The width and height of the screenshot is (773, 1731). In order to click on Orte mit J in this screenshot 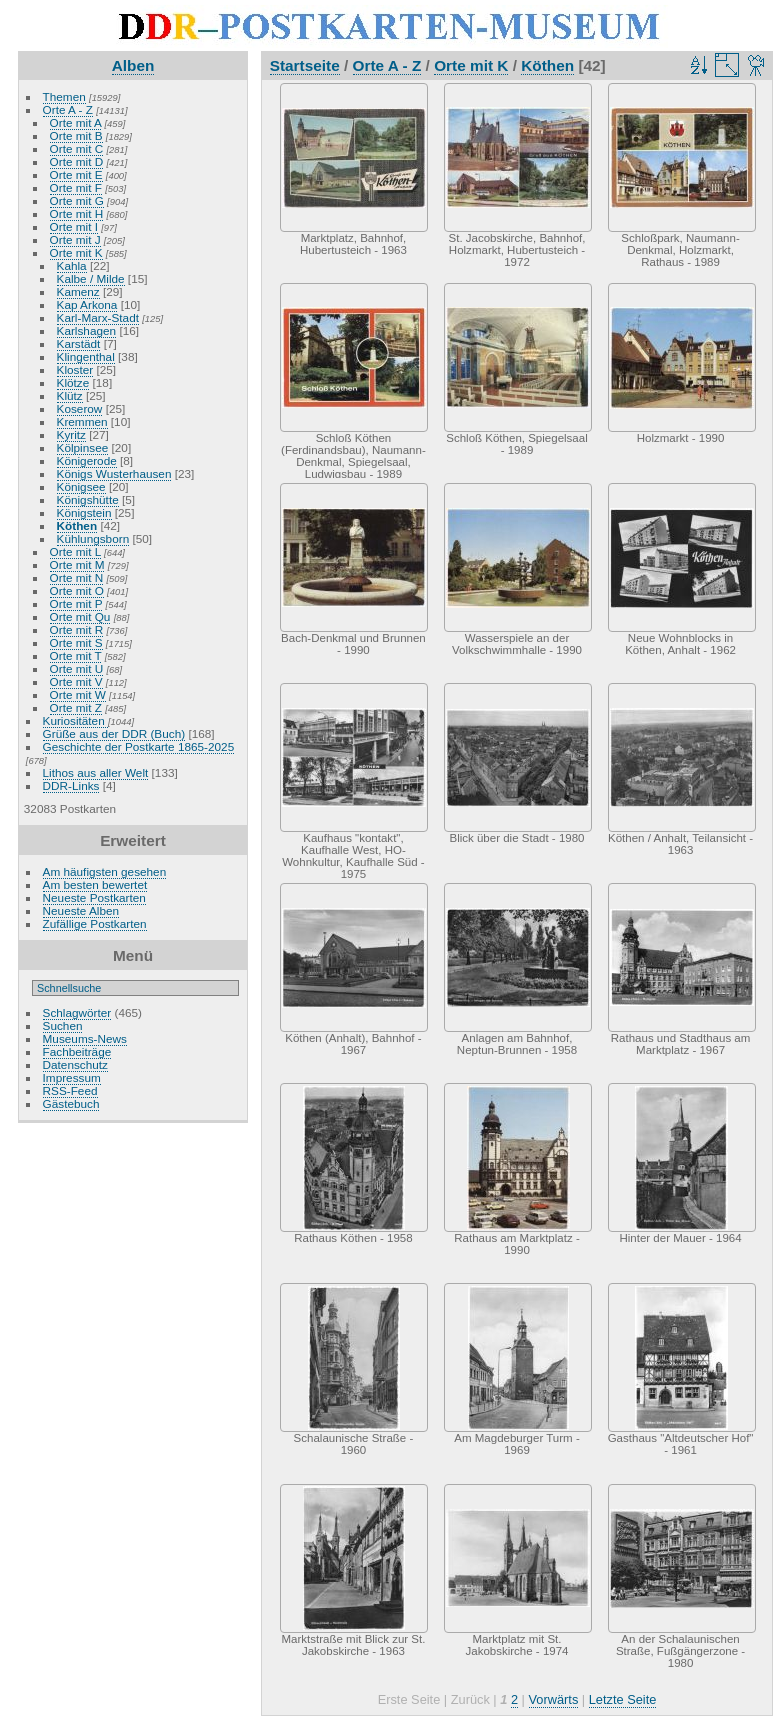, I will do `click(75, 239)`.